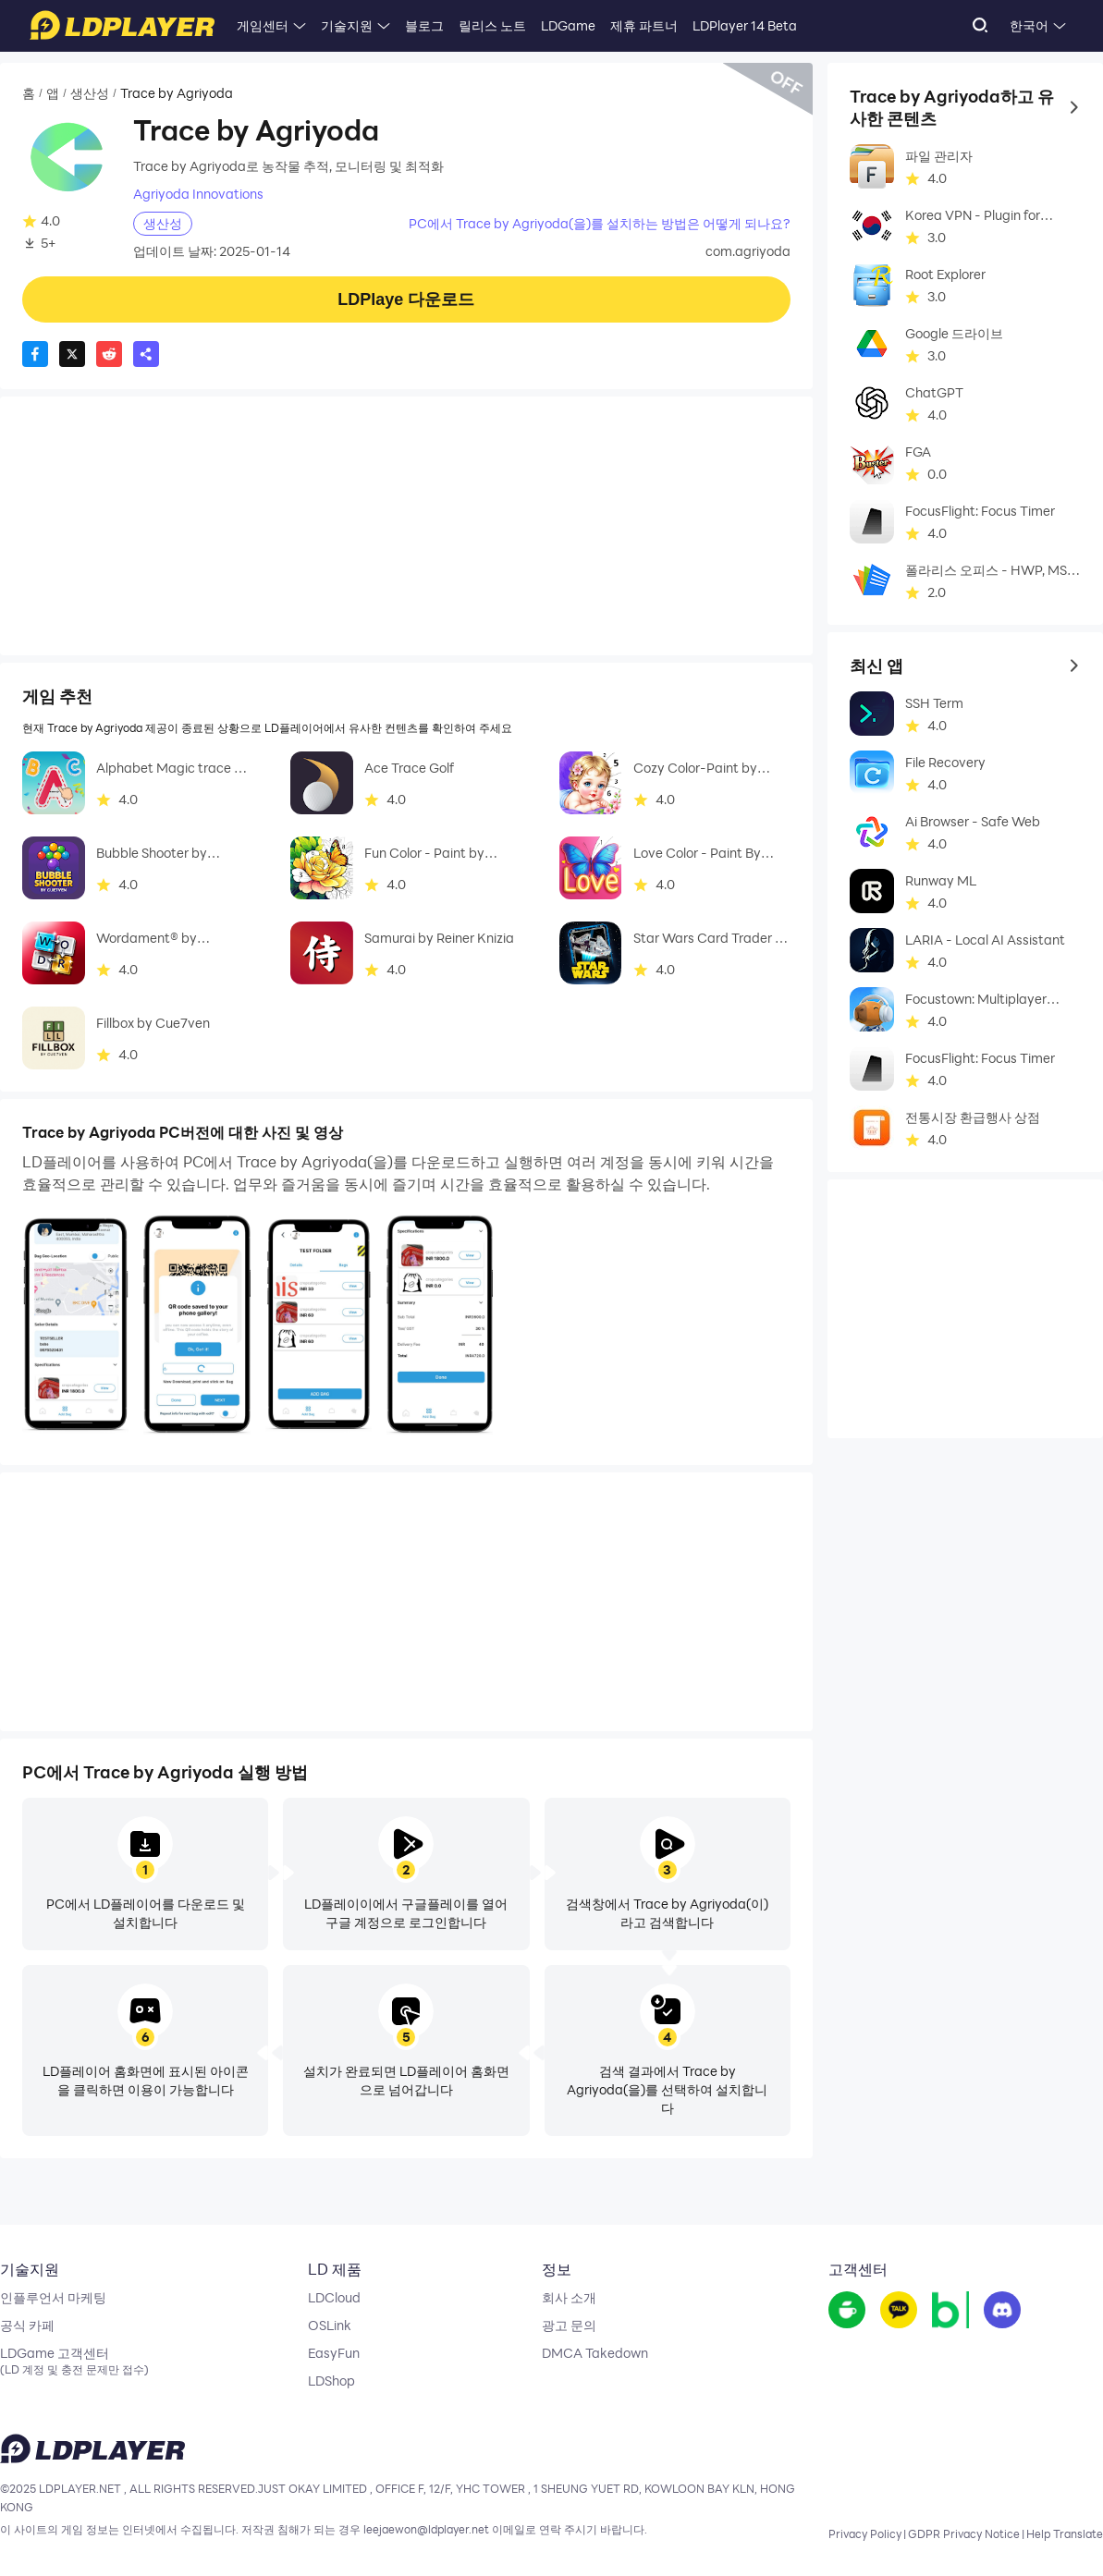 This screenshot has height=2576, width=1103. What do you see at coordinates (492, 25) in the screenshot?
I see `릴리스 노트` at bounding box center [492, 25].